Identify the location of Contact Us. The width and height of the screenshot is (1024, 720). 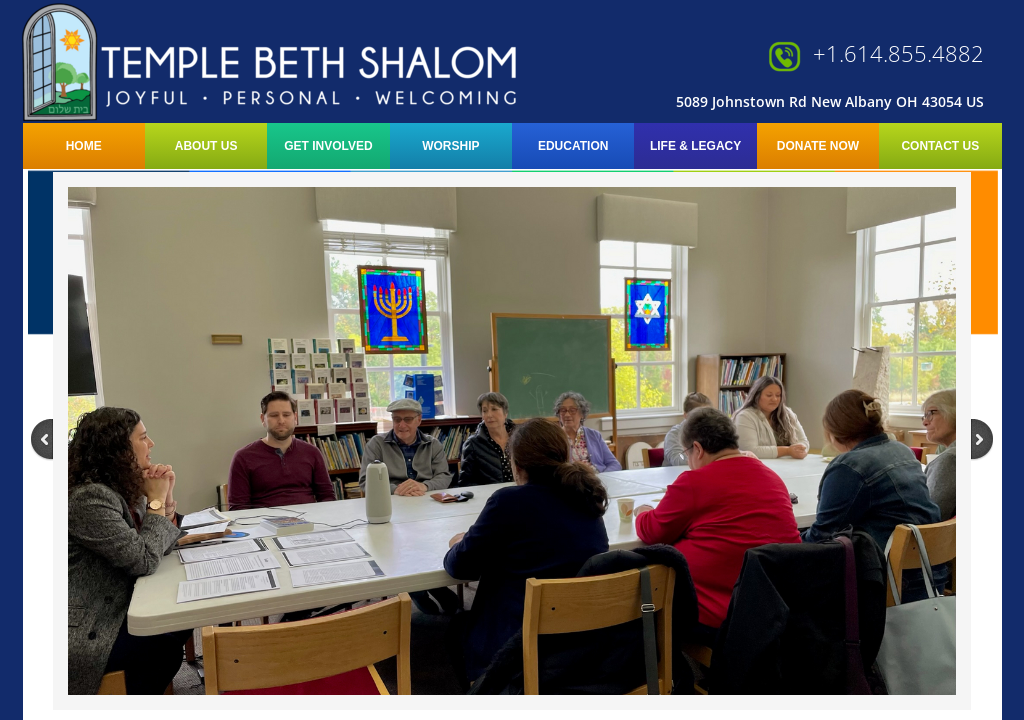
(940, 146).